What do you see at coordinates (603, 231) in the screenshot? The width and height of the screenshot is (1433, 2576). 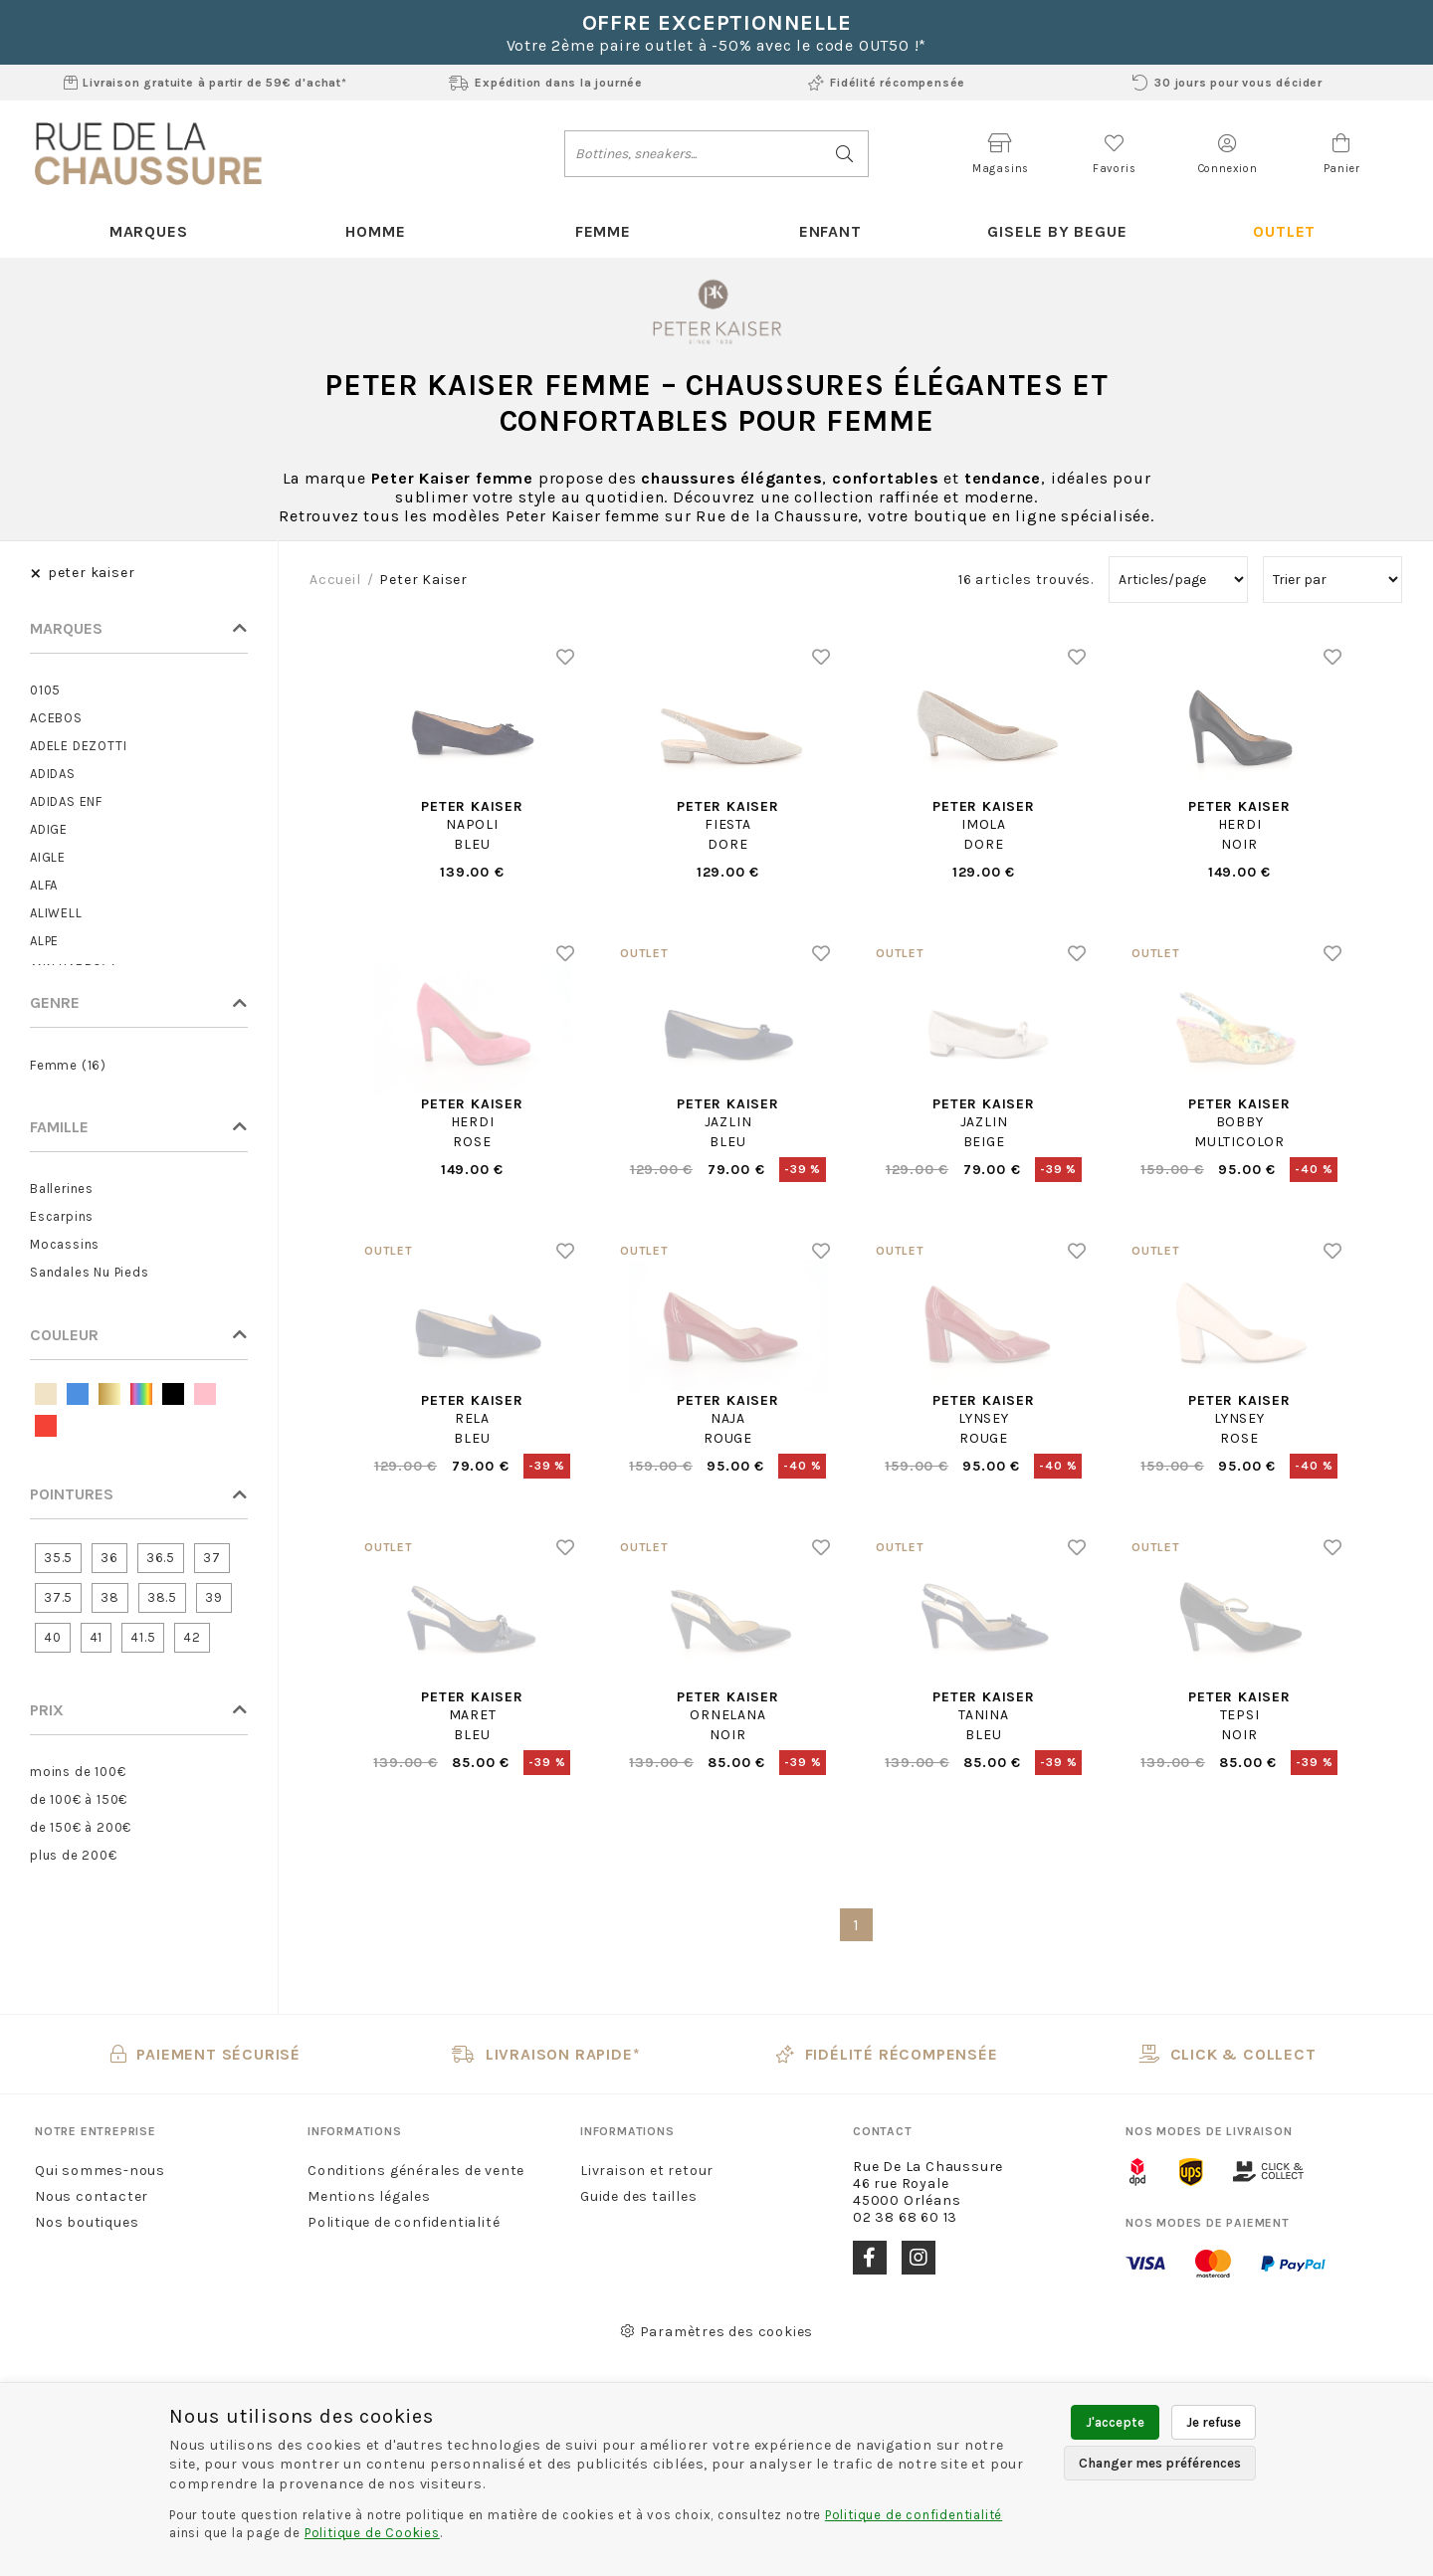 I see `Femme` at bounding box center [603, 231].